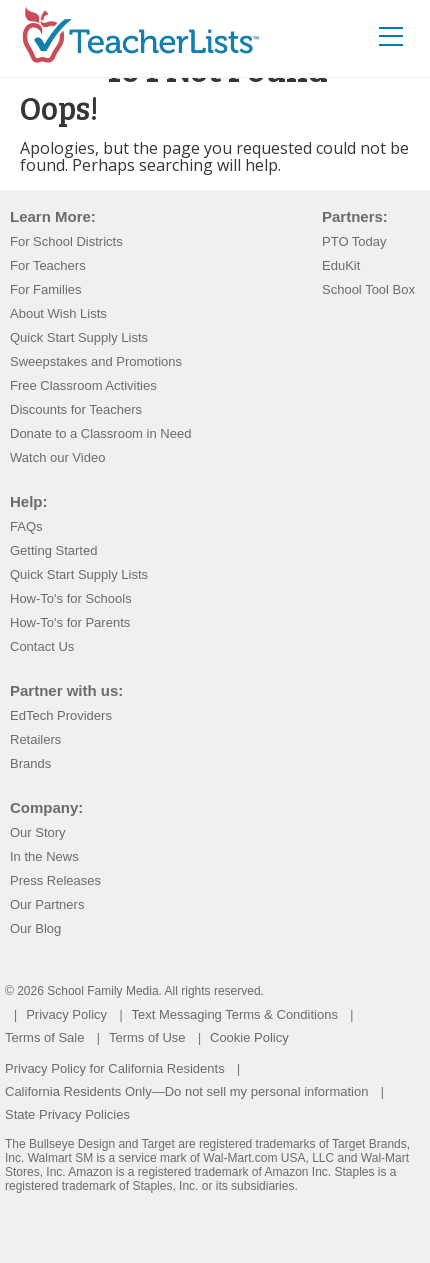  What do you see at coordinates (30, 763) in the screenshot?
I see `Brands` at bounding box center [30, 763].